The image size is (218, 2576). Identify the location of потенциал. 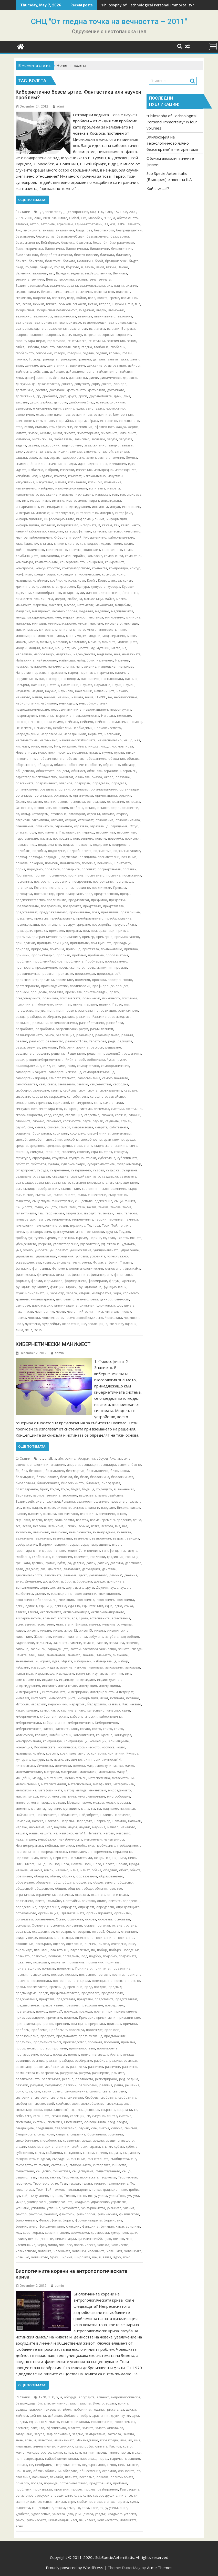
(24, 887).